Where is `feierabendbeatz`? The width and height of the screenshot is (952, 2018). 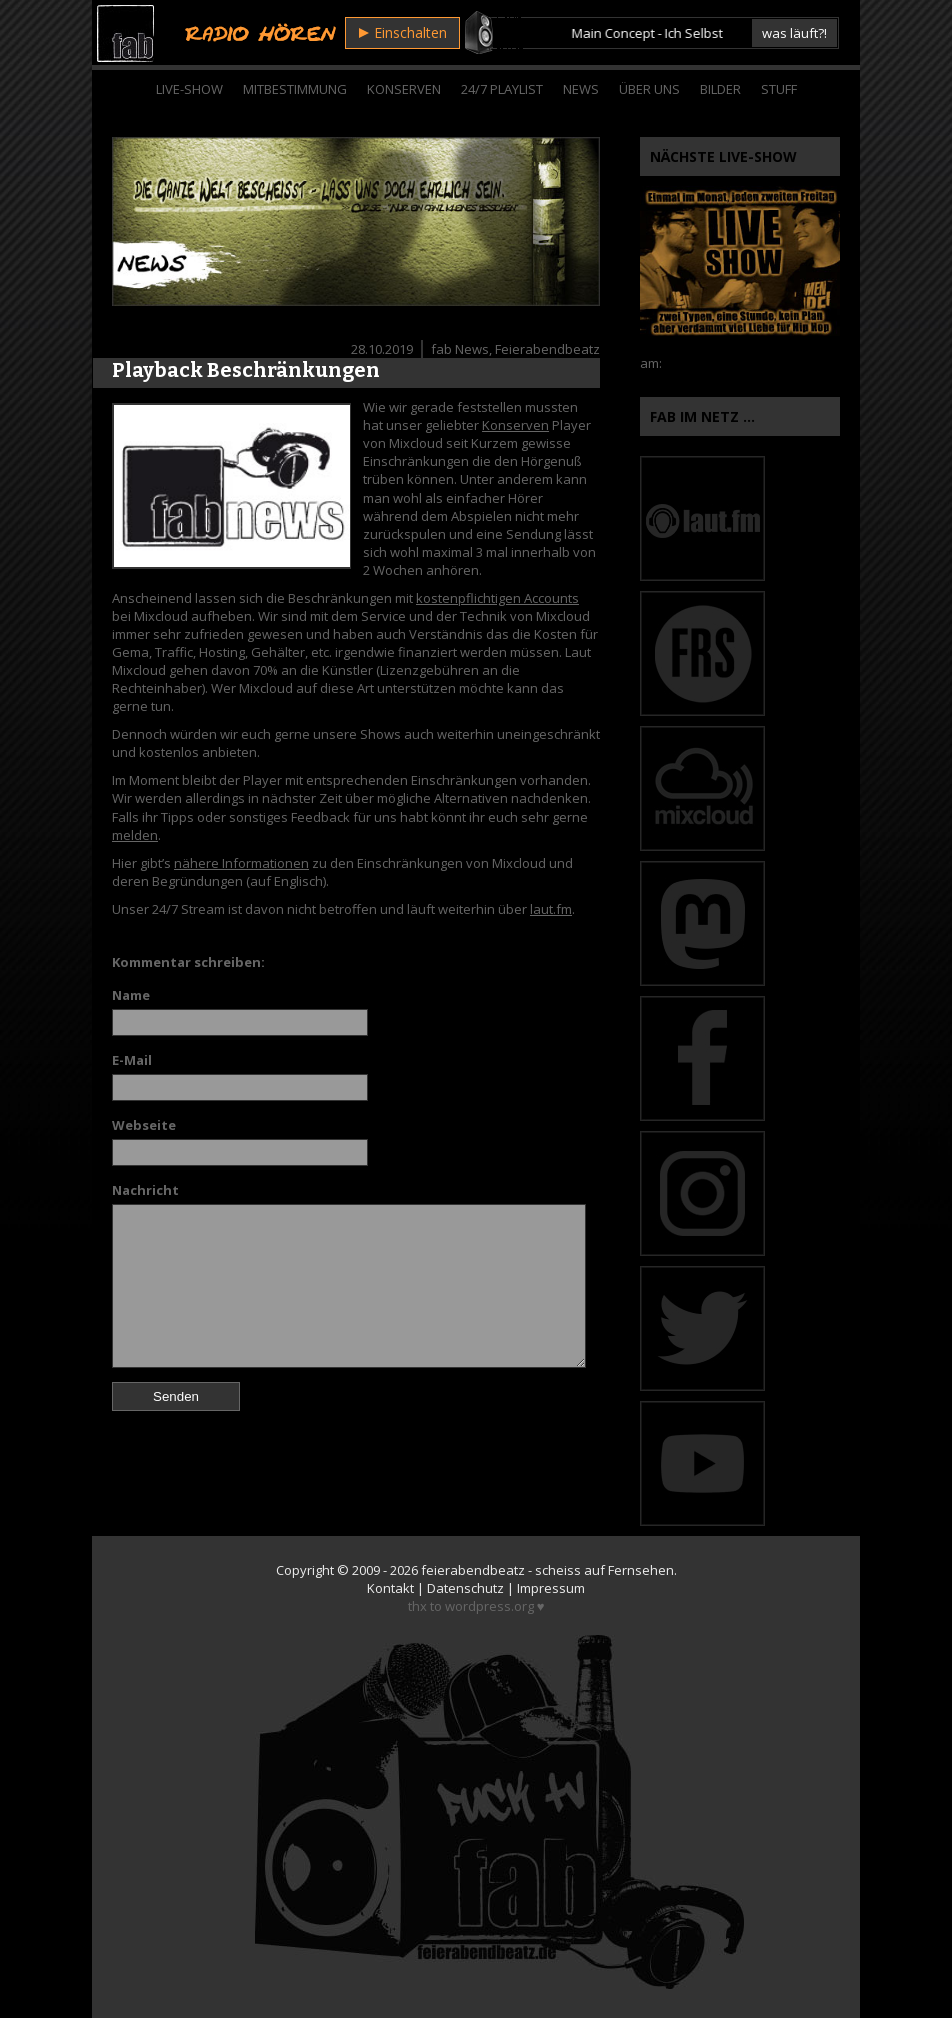 feierabendbeatz is located at coordinates (473, 1570).